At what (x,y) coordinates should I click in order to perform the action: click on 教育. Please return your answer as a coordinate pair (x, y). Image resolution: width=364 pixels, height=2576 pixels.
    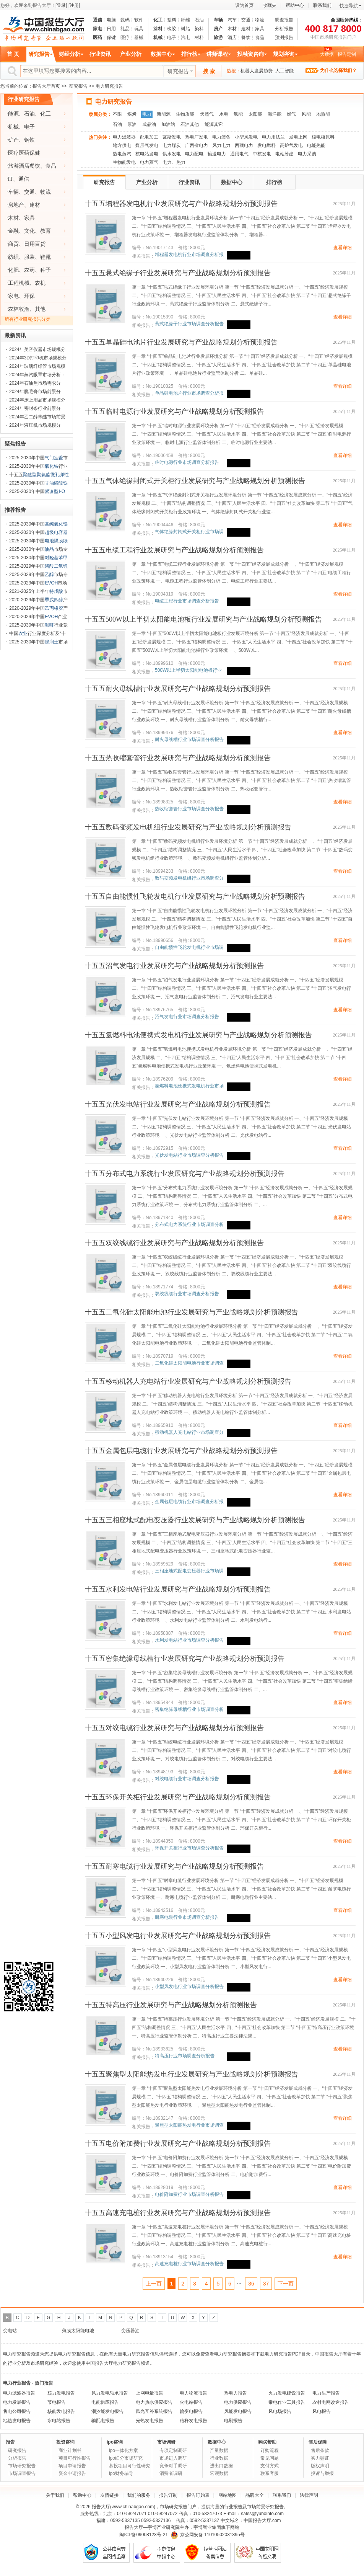
    Looking at the image, I should click on (45, 231).